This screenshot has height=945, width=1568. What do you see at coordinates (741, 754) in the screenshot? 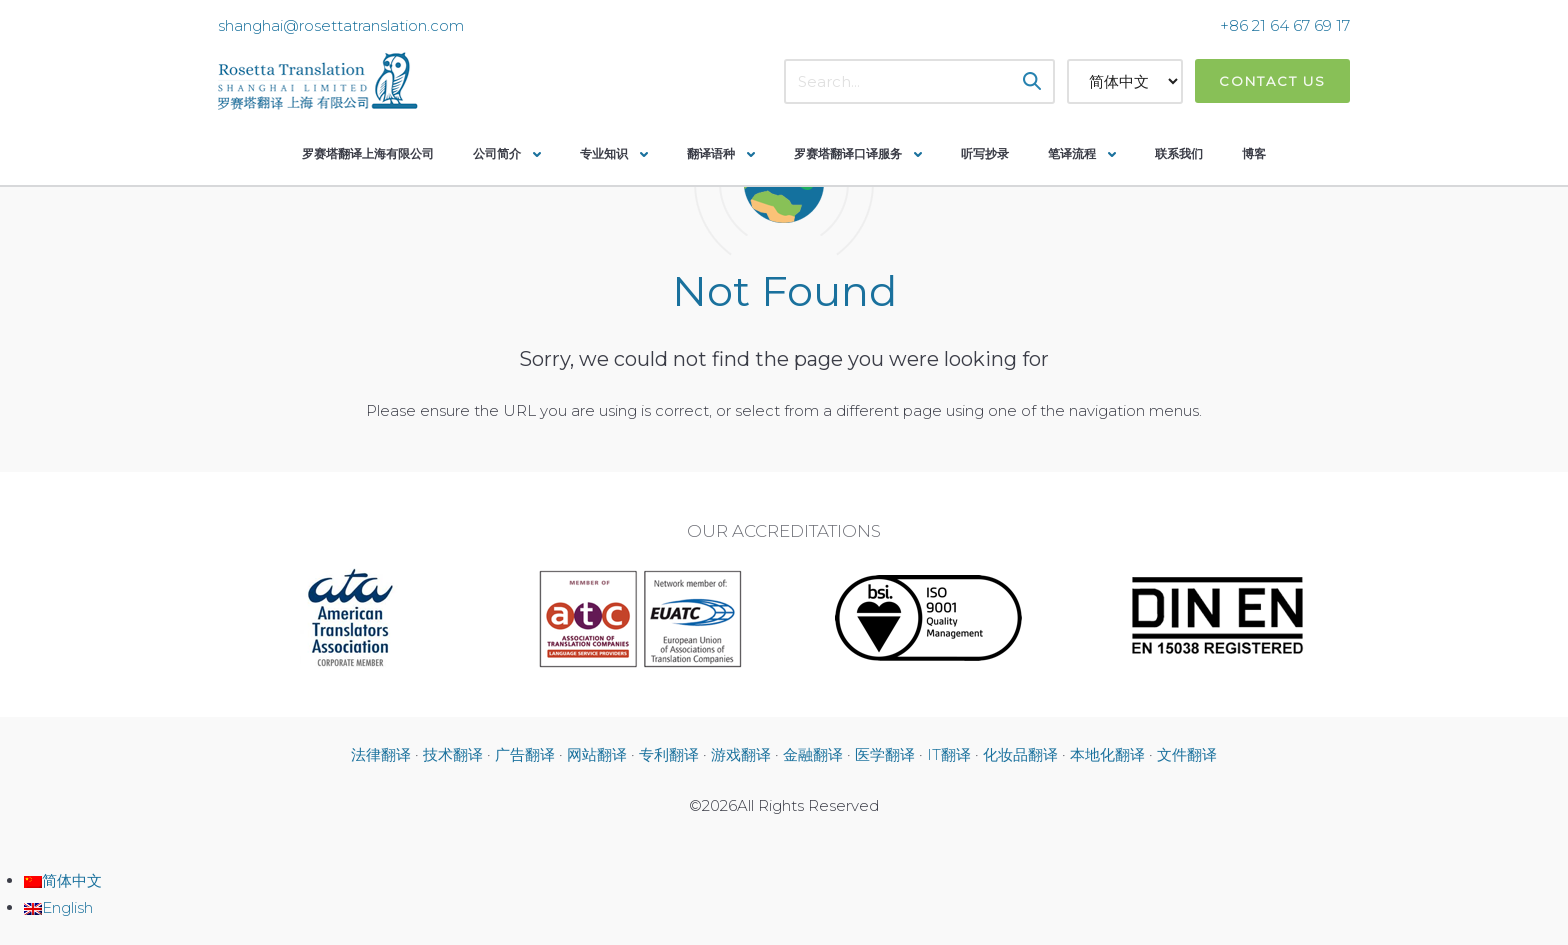
I see `游戏翻译` at bounding box center [741, 754].